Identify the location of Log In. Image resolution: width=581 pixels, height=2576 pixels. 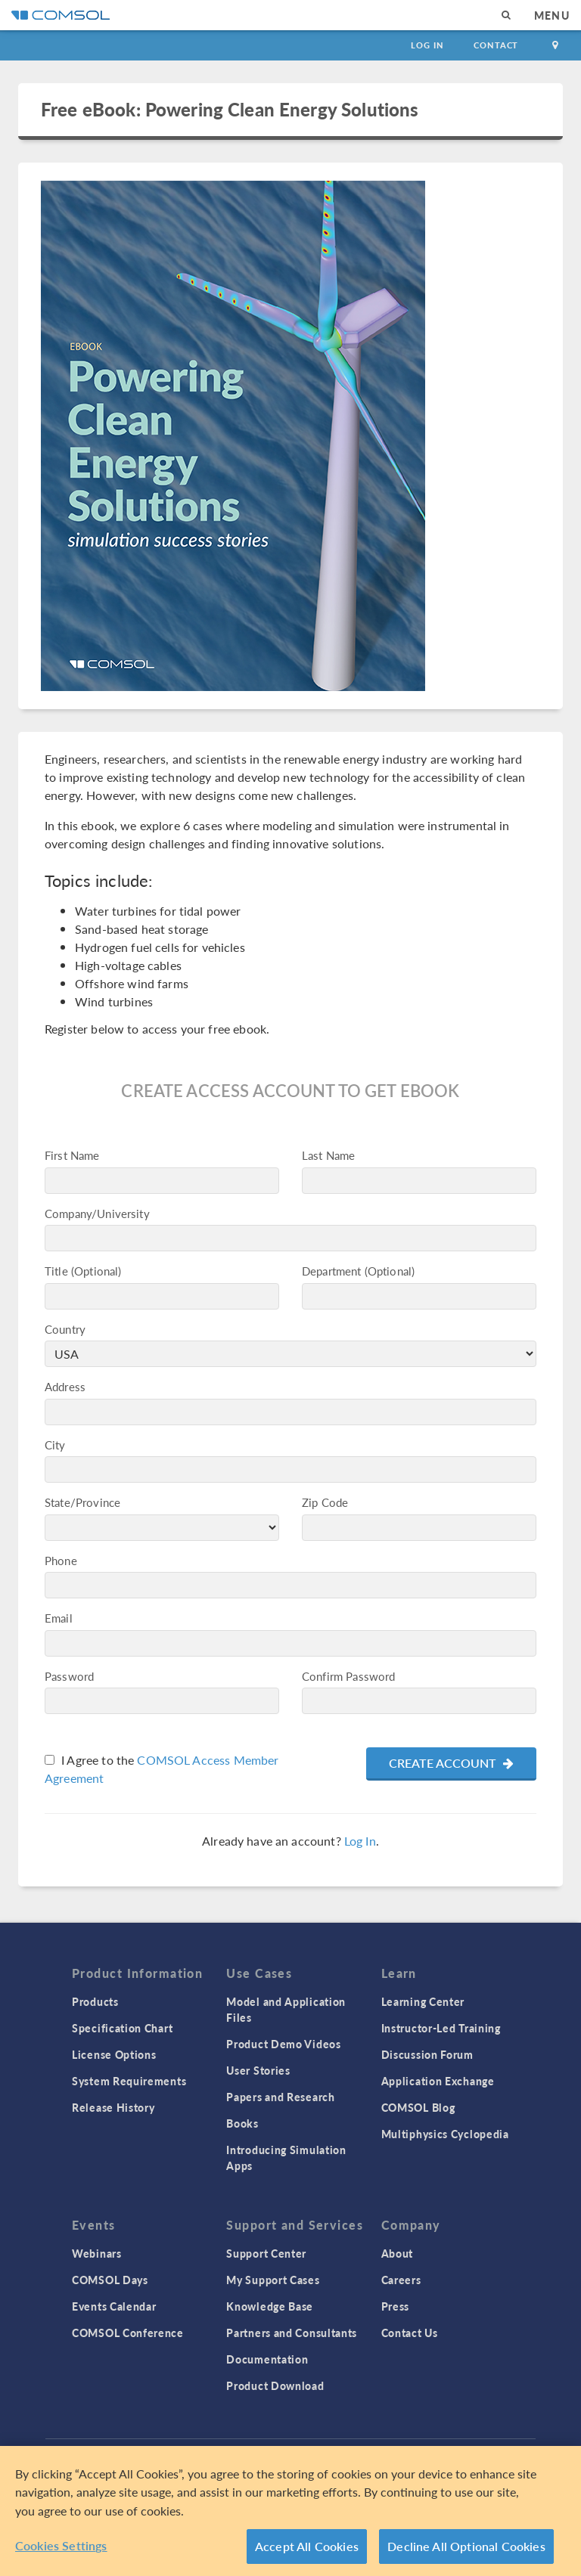
(427, 45).